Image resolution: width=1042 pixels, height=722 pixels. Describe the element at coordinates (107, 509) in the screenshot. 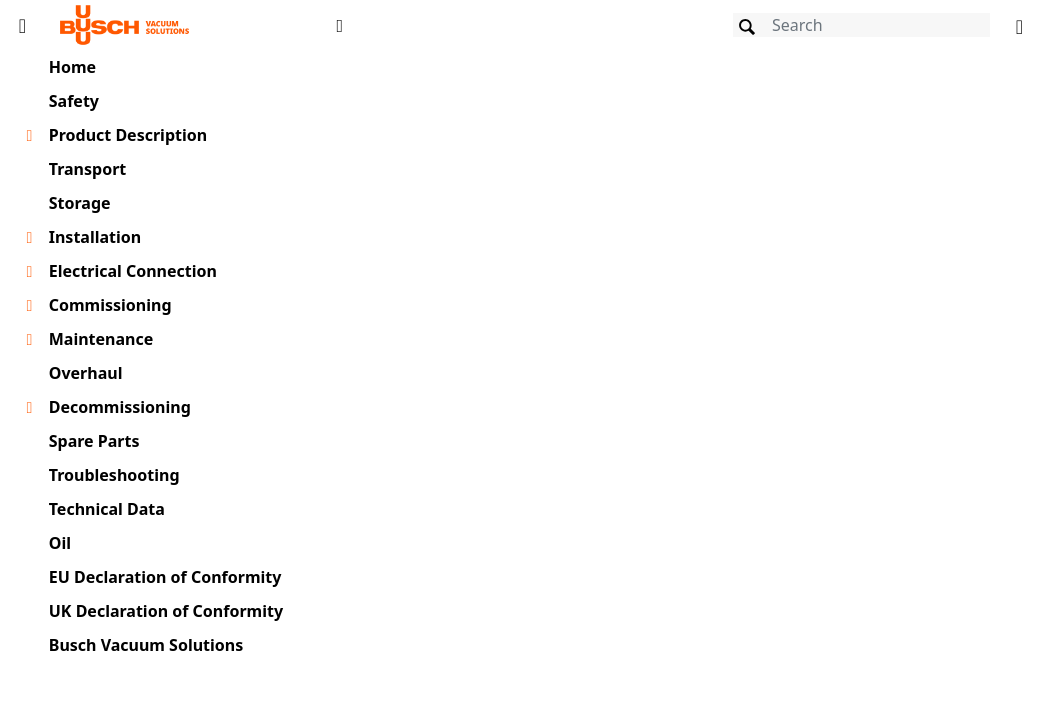

I see `Technical Data` at that location.